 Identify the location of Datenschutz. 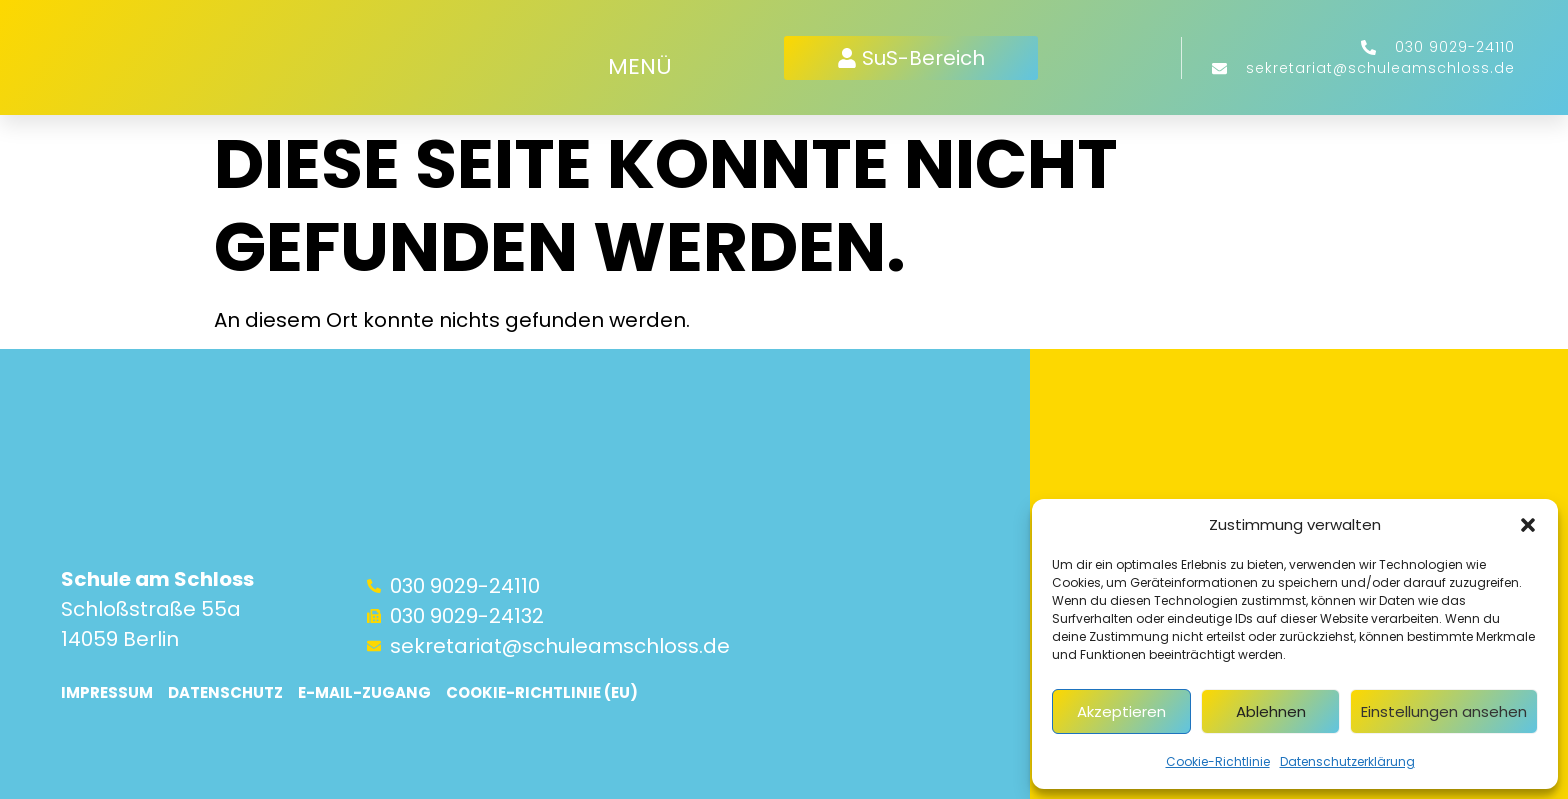
(225, 692).